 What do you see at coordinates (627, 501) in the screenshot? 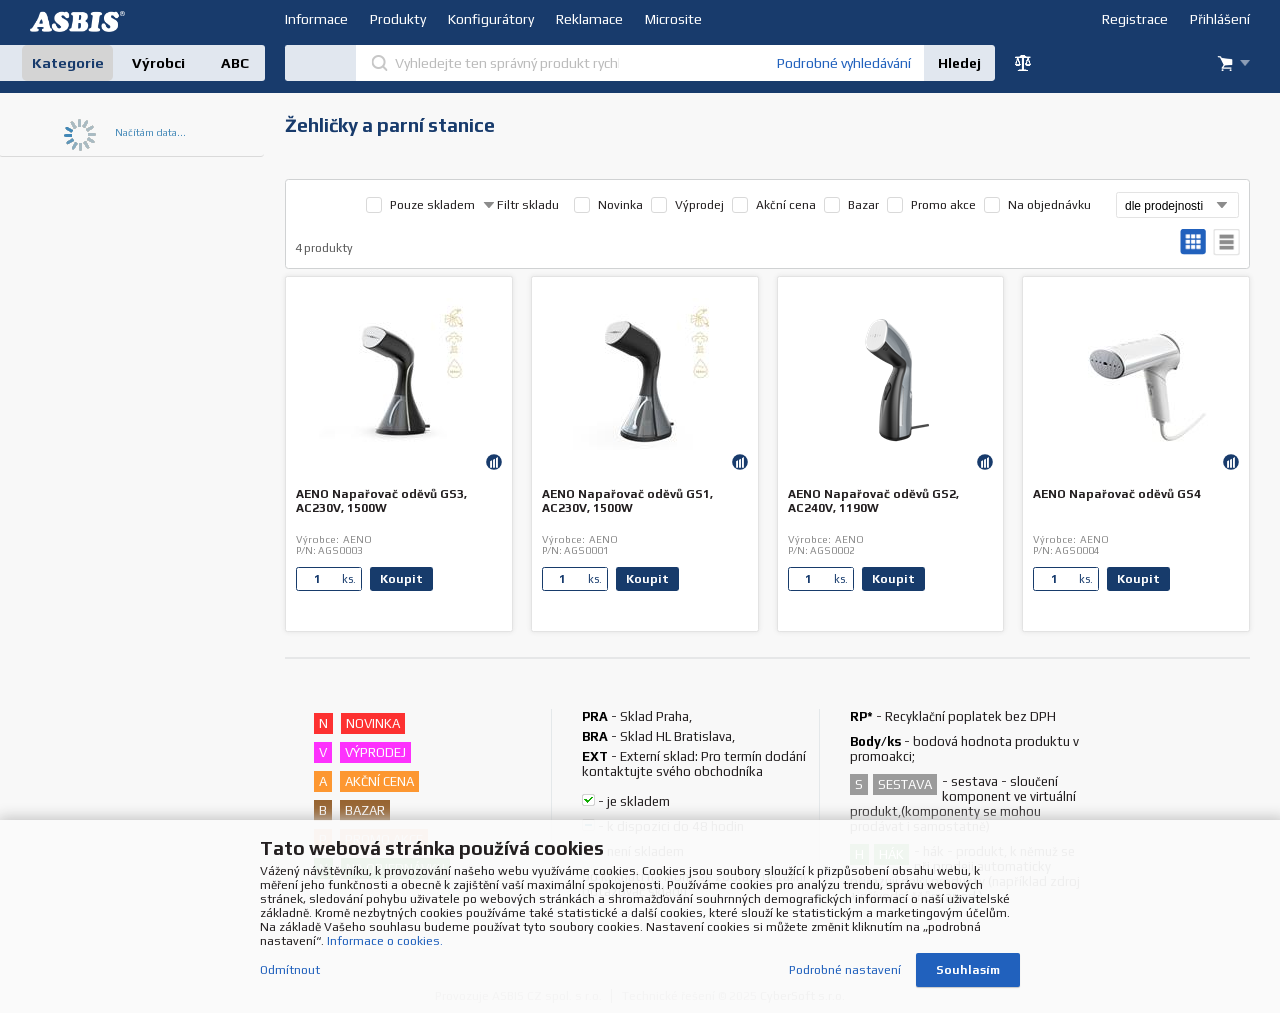
I see `AENO Napařovač oděvů GS1, AC230V, 1500W` at bounding box center [627, 501].